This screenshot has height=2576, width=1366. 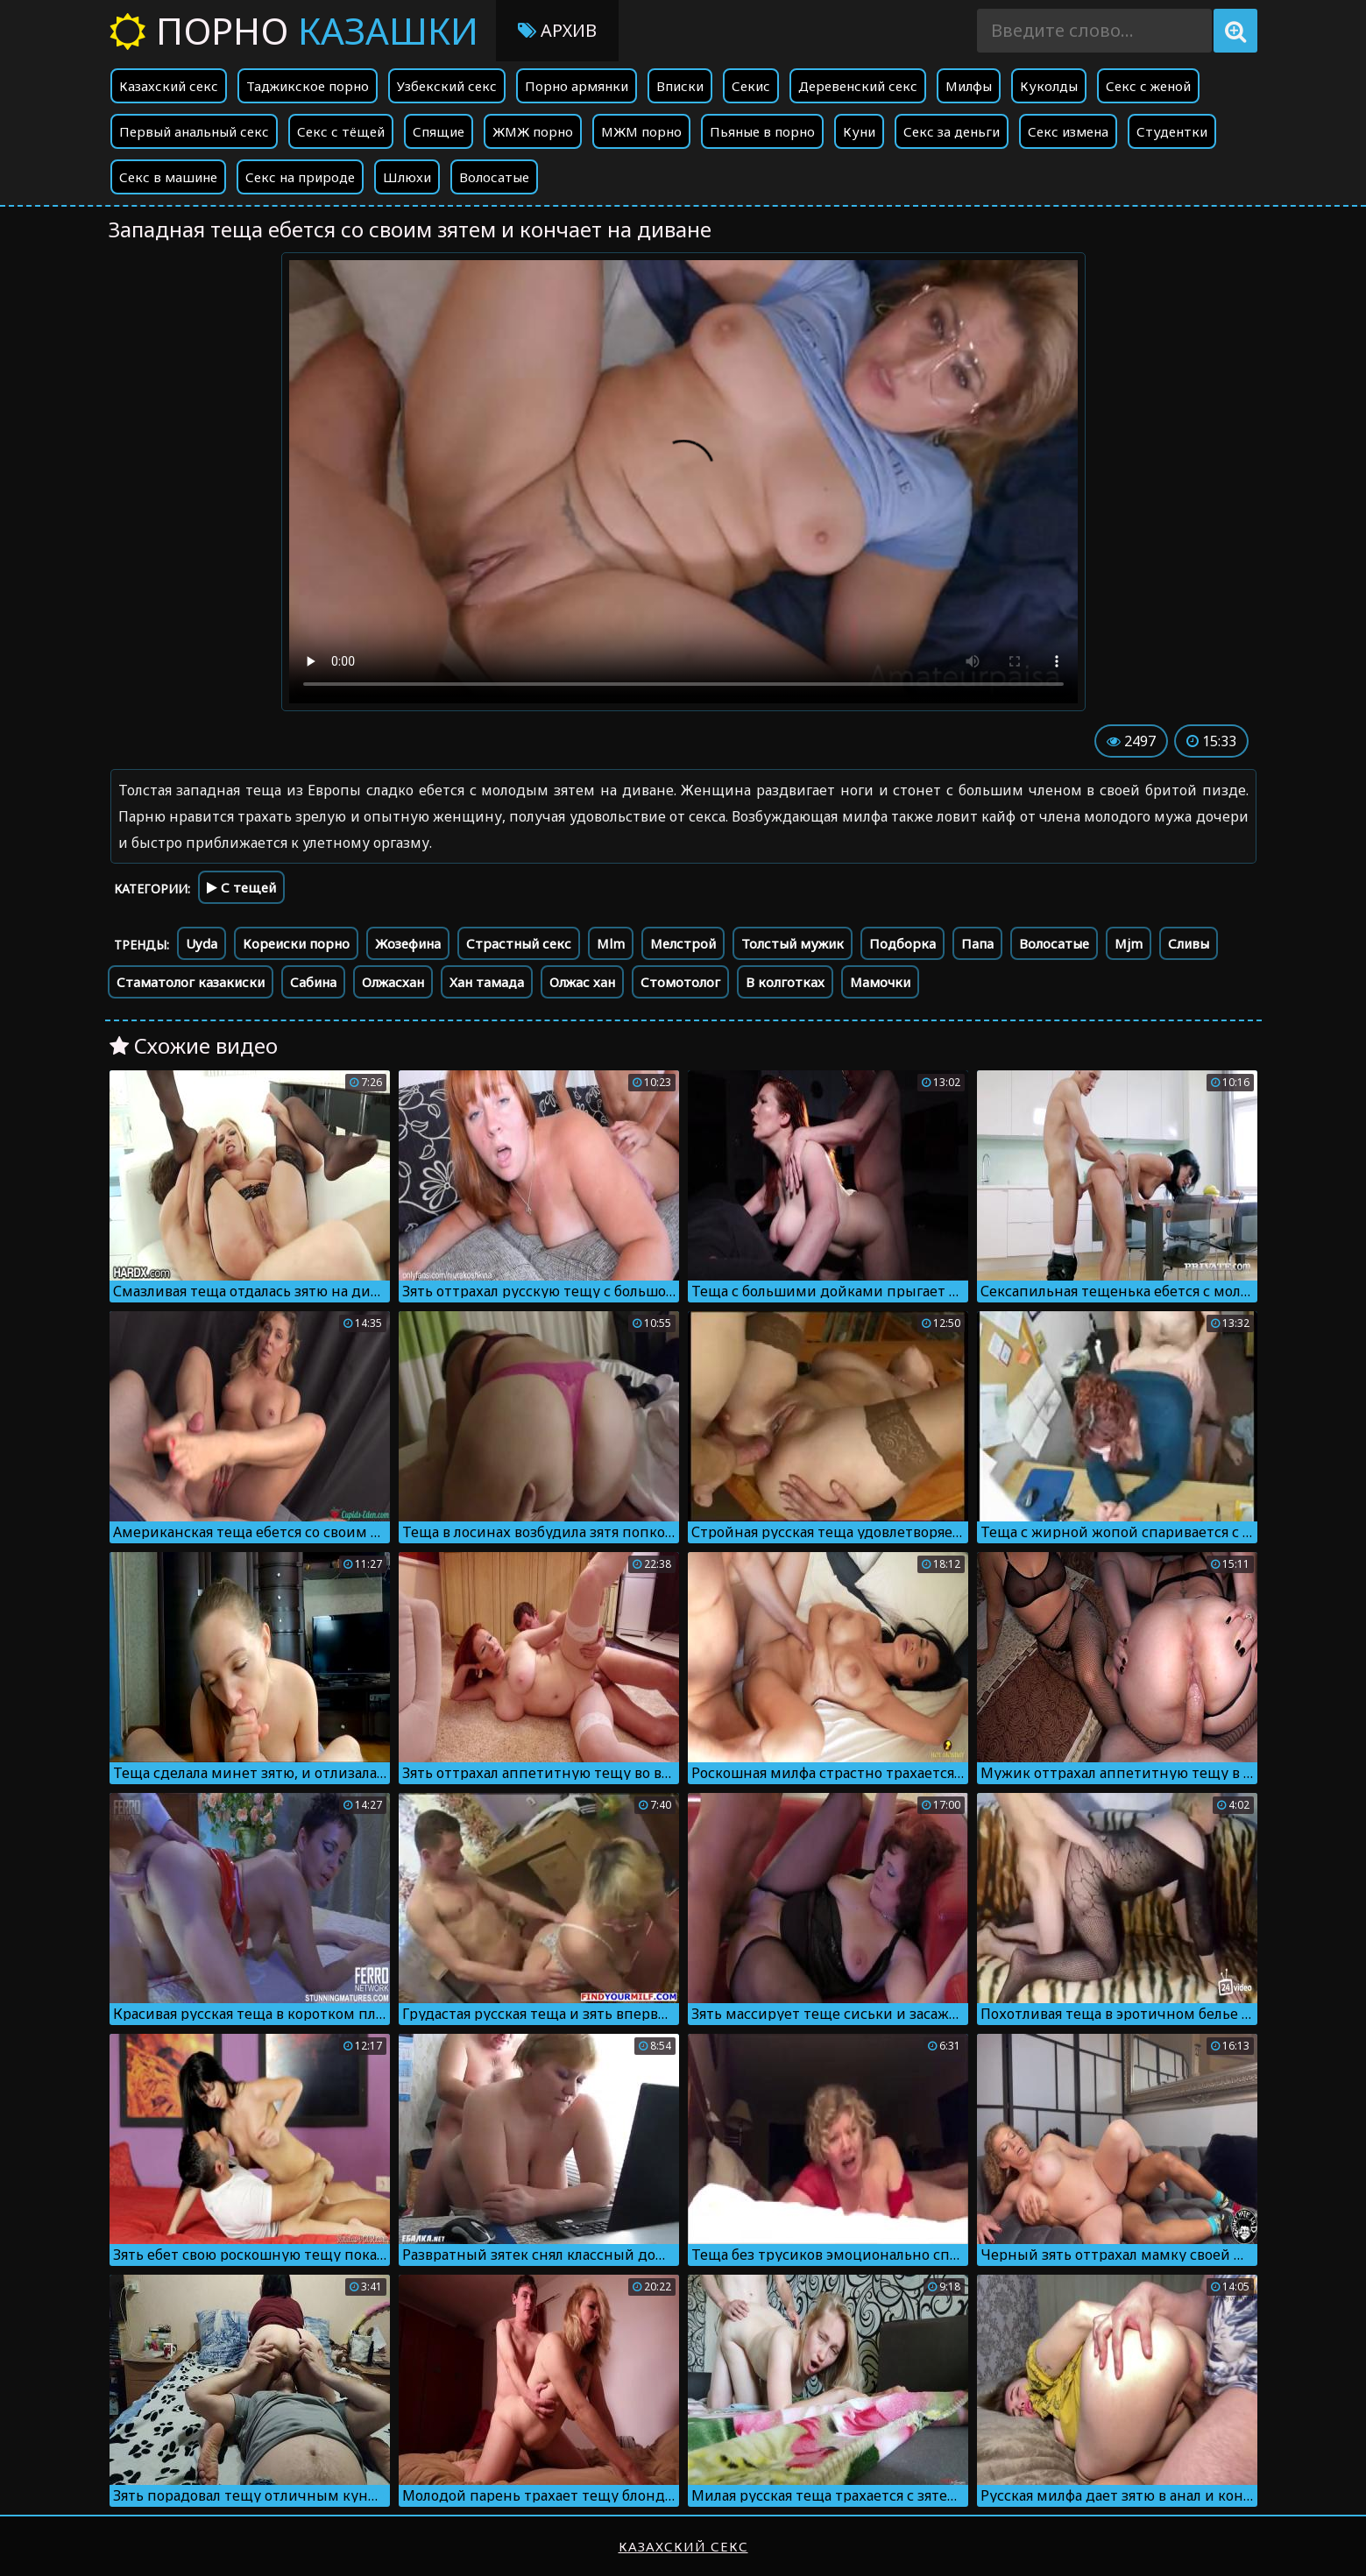 I want to click on В колготках, so click(x=785, y=982).